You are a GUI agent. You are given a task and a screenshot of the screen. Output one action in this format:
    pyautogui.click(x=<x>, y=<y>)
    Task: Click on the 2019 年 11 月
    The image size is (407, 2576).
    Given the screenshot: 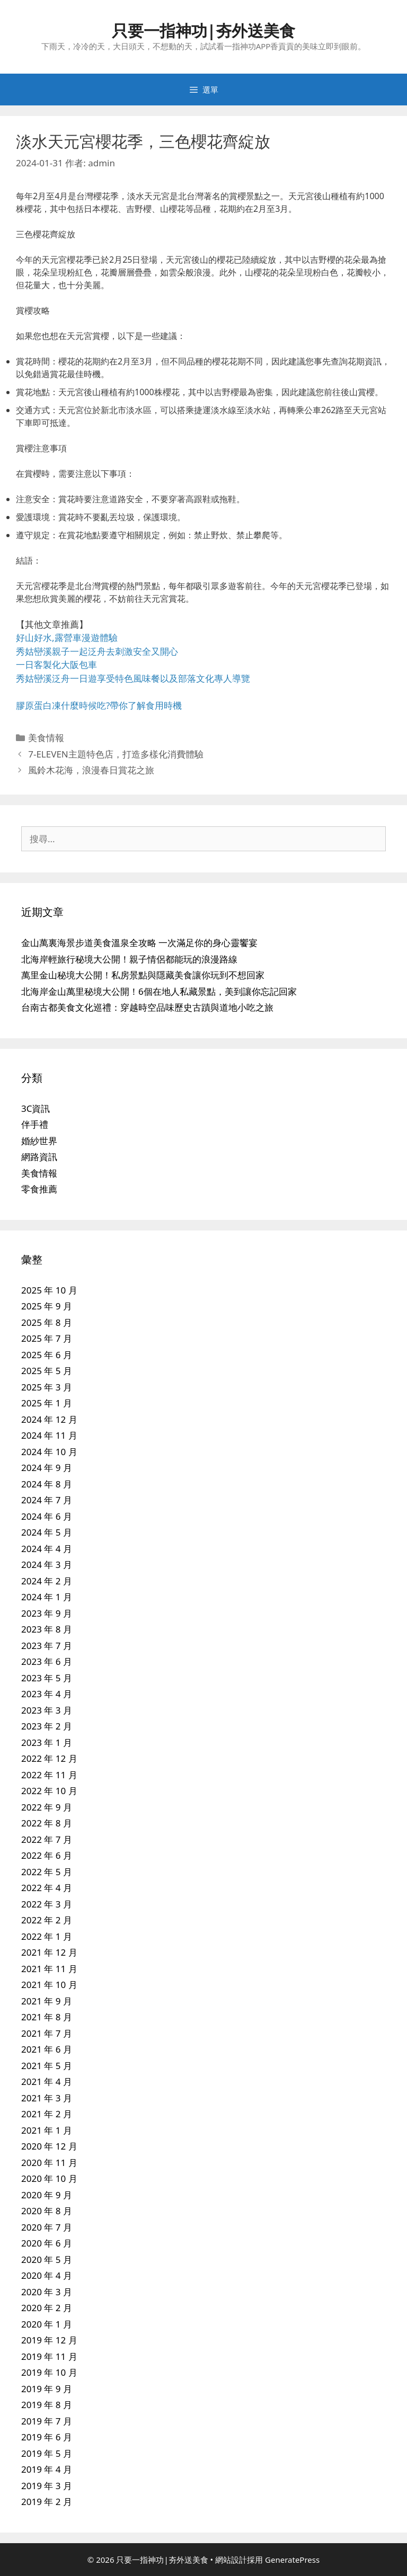 What is the action you would take?
    pyautogui.click(x=49, y=2356)
    